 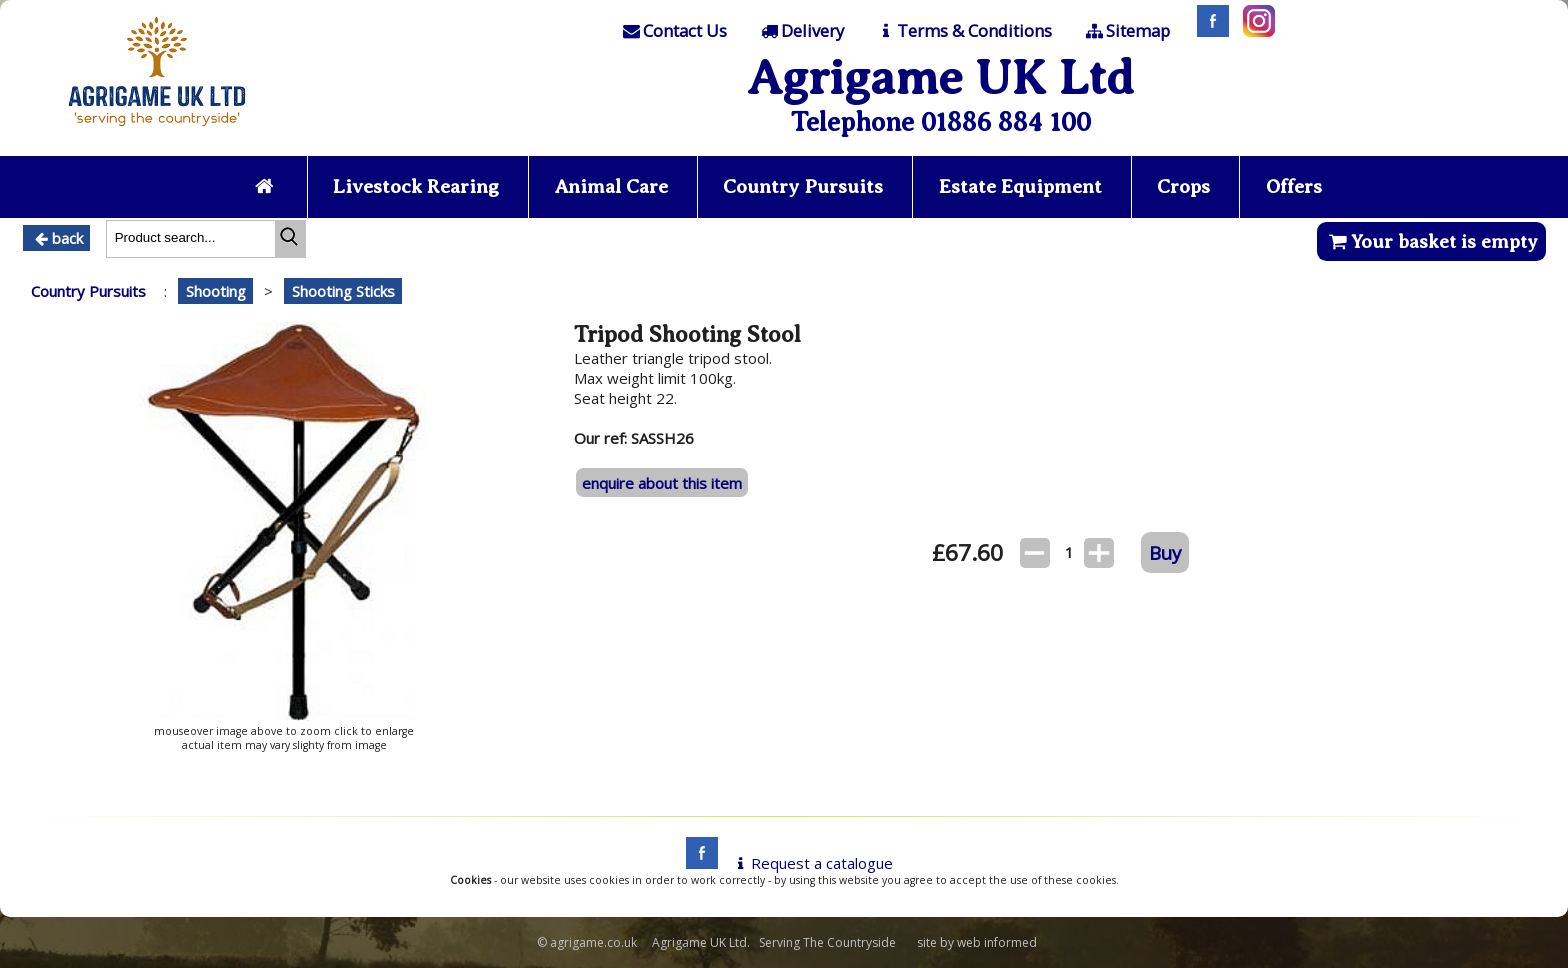 What do you see at coordinates (611, 186) in the screenshot?
I see `Animal Care` at bounding box center [611, 186].